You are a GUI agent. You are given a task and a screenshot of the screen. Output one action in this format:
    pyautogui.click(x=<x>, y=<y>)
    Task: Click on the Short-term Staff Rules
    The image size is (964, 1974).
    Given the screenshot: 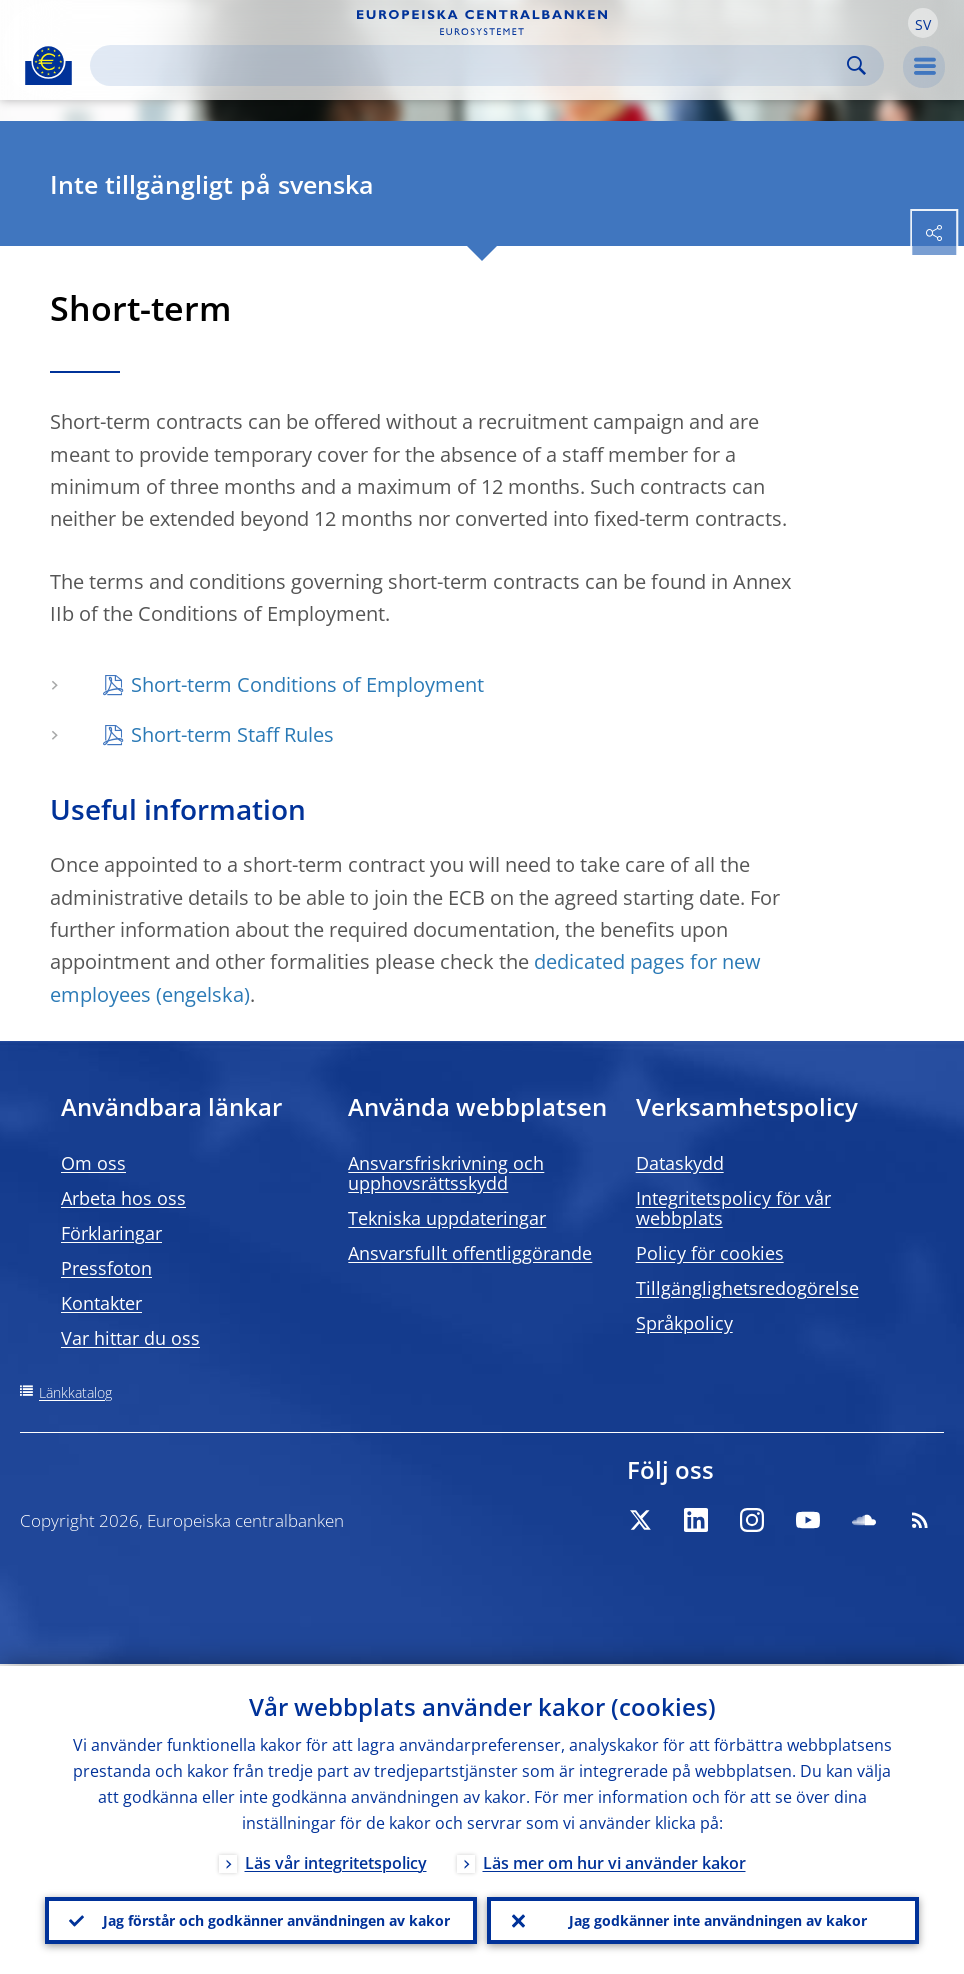 What is the action you would take?
    pyautogui.click(x=232, y=734)
    